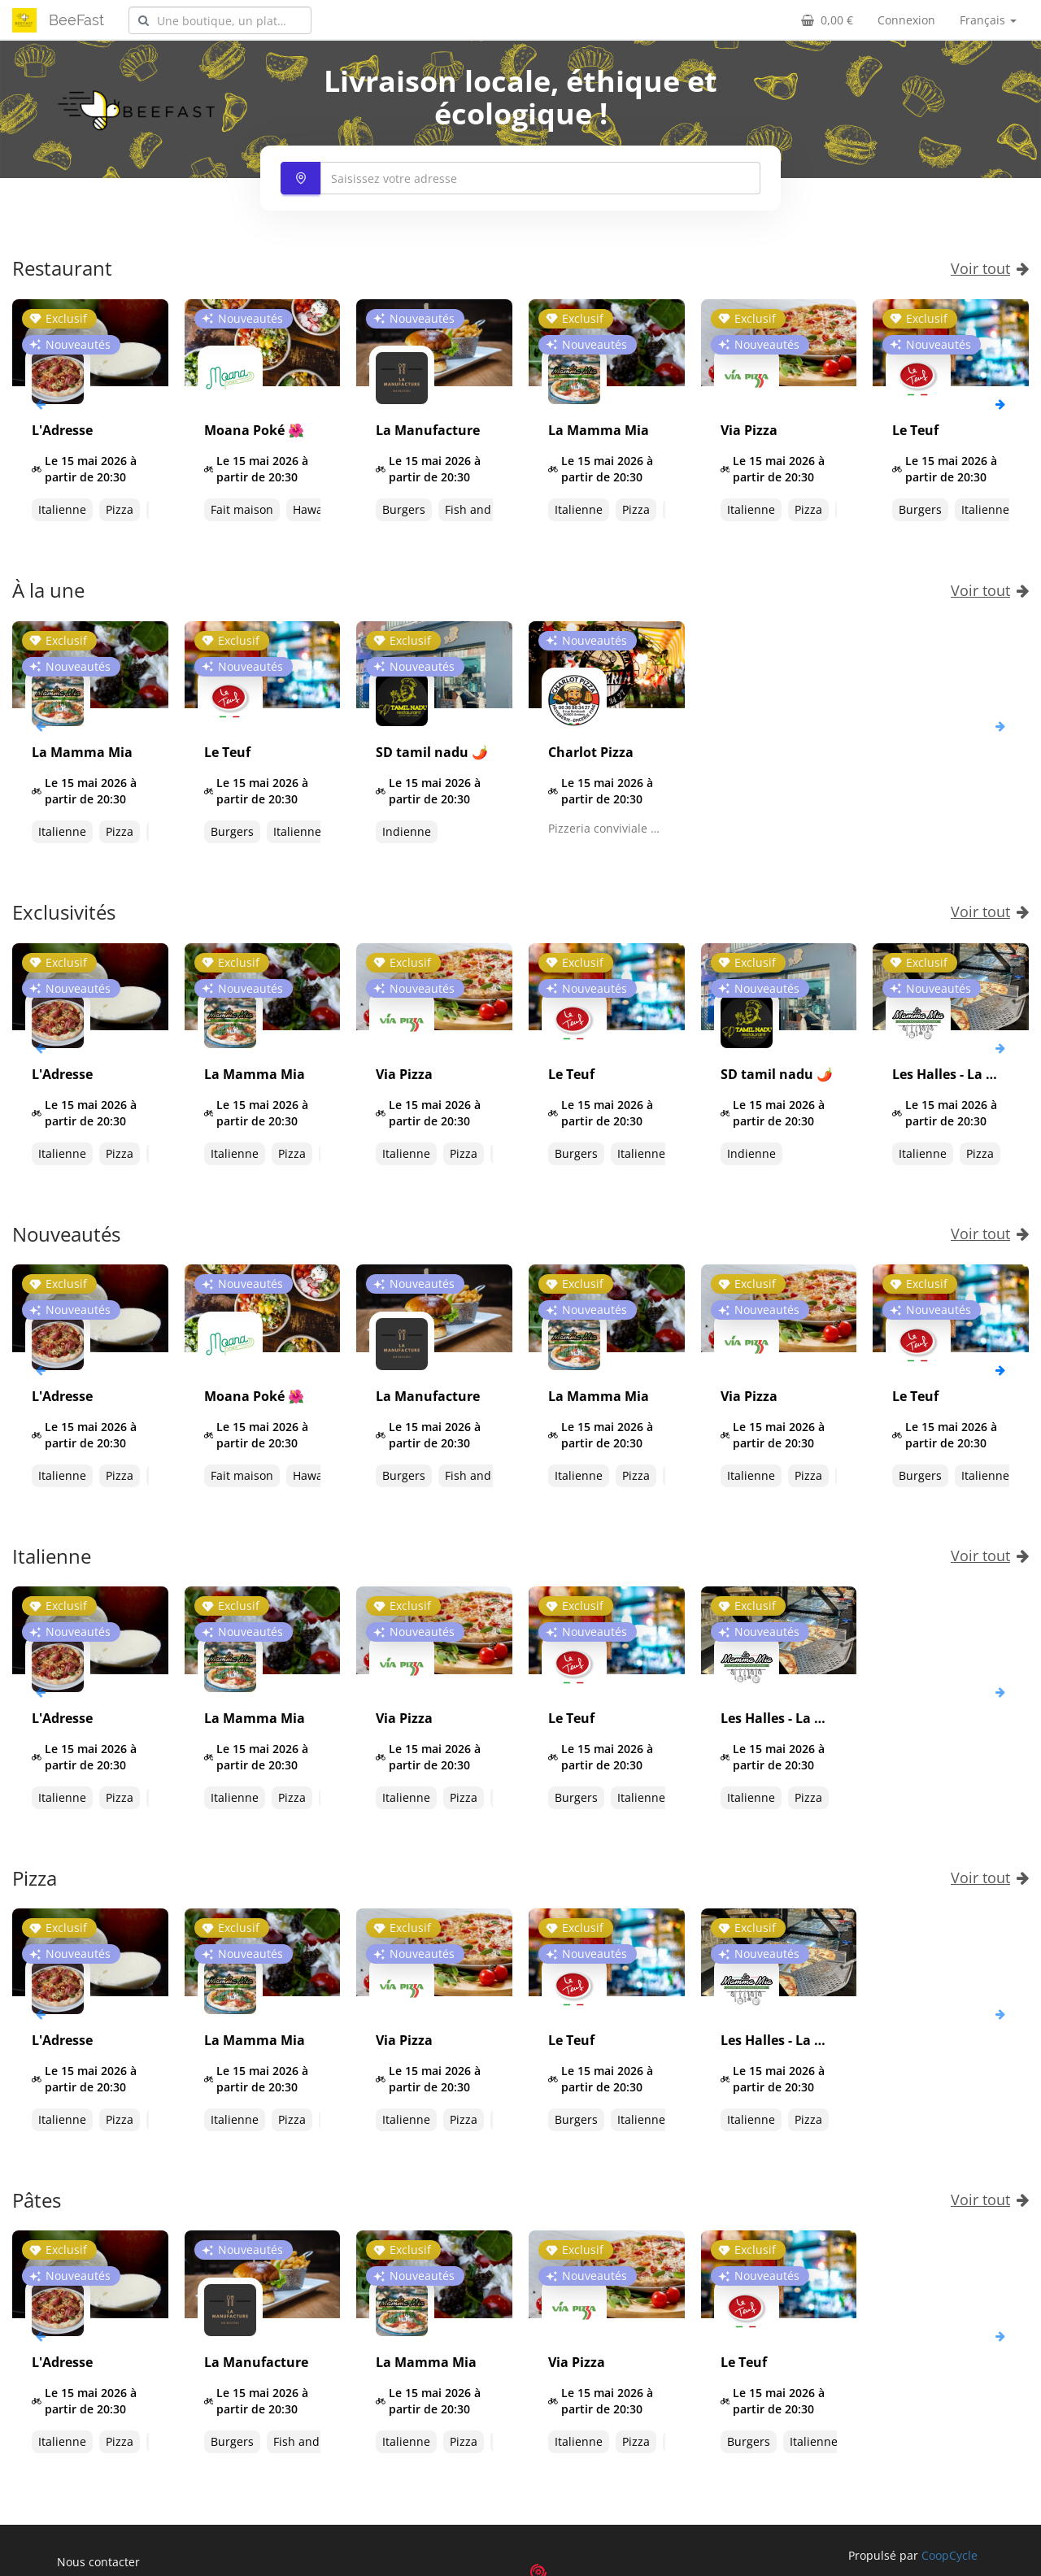 The width and height of the screenshot is (1041, 2576). What do you see at coordinates (219, 20) in the screenshot?
I see `[combobox]` at bounding box center [219, 20].